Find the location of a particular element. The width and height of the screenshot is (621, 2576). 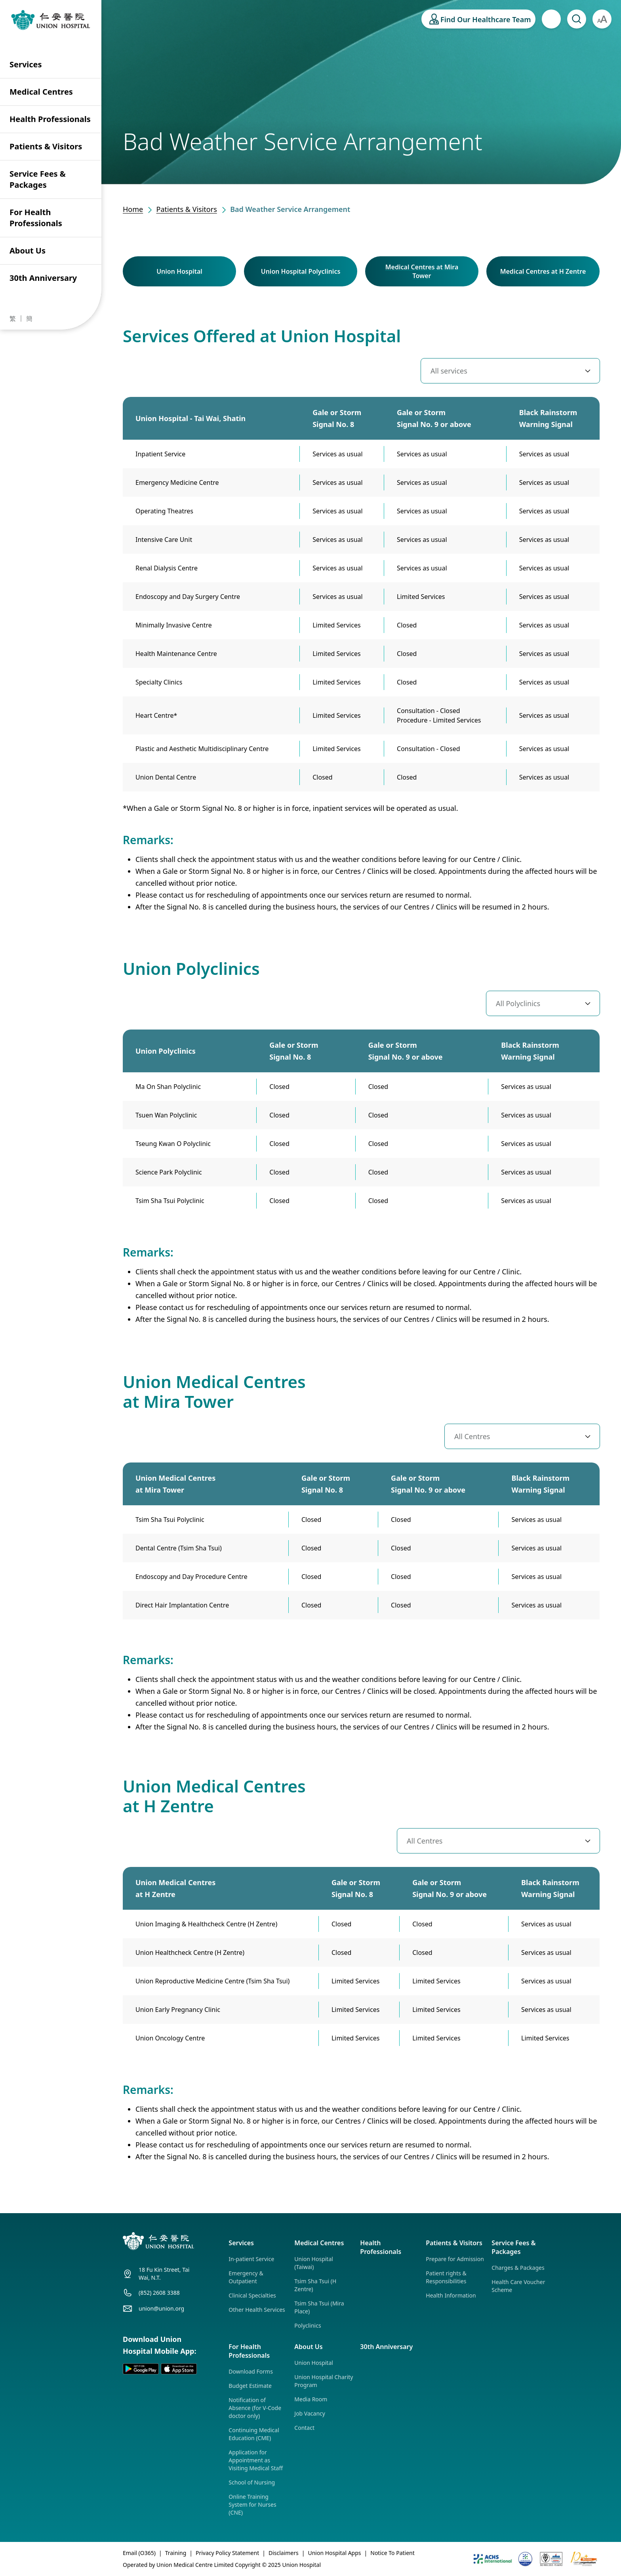

(852) 2608 3388 is located at coordinates (159, 2292).